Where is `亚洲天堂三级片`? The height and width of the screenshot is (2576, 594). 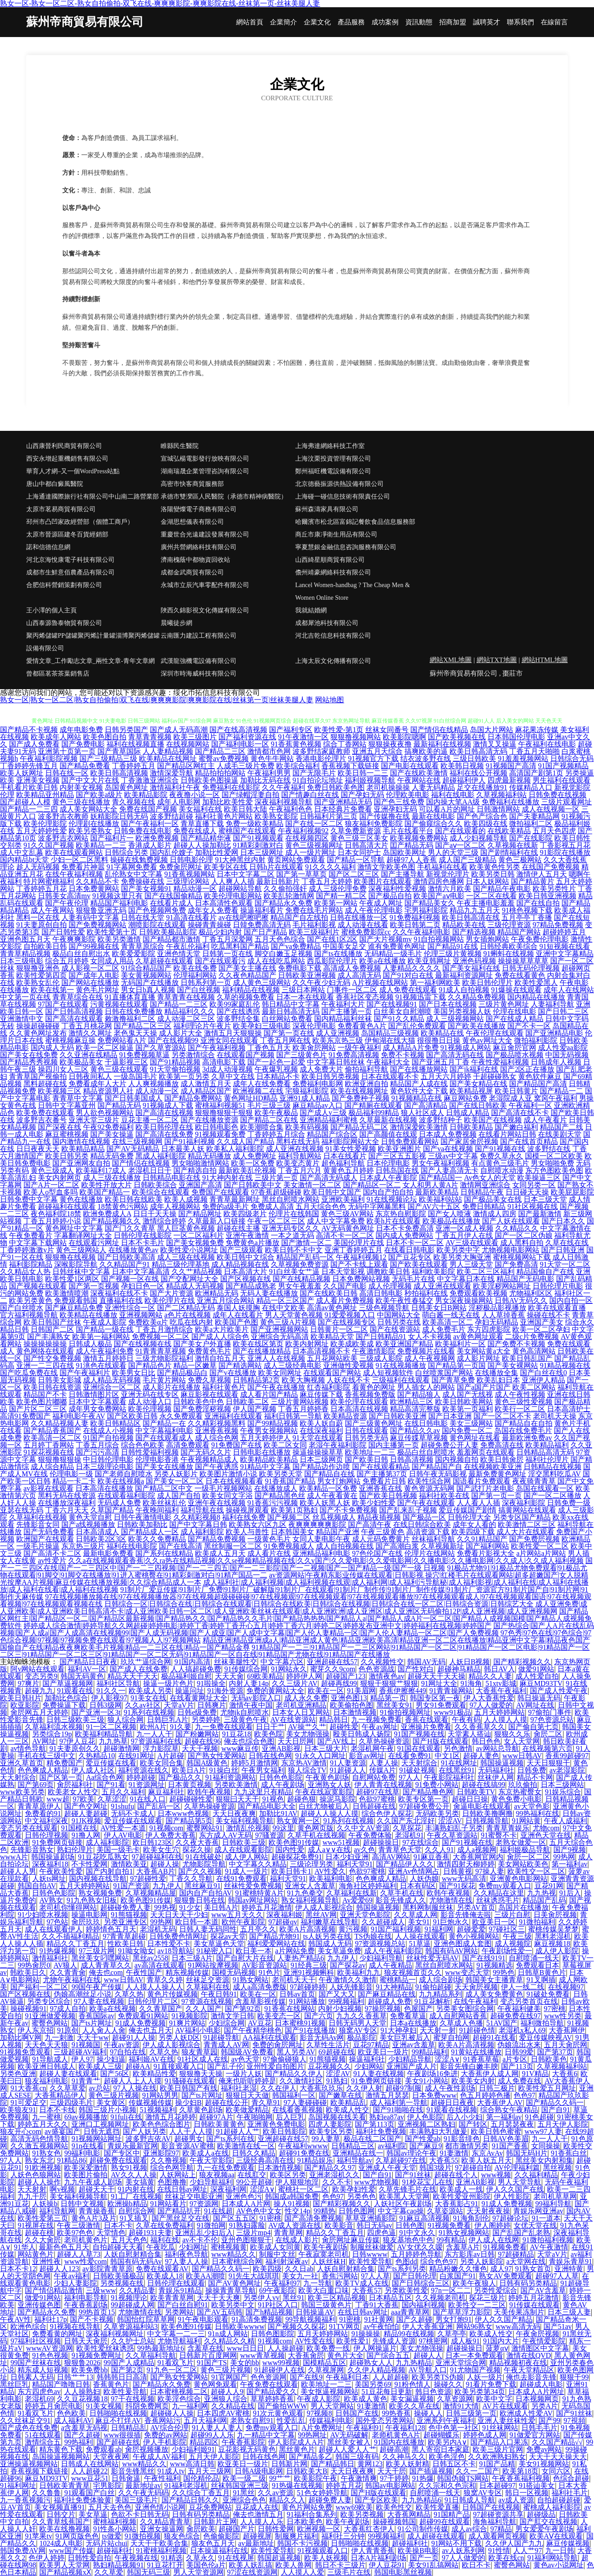 亚洲天堂三级片 is located at coordinates (94, 1120).